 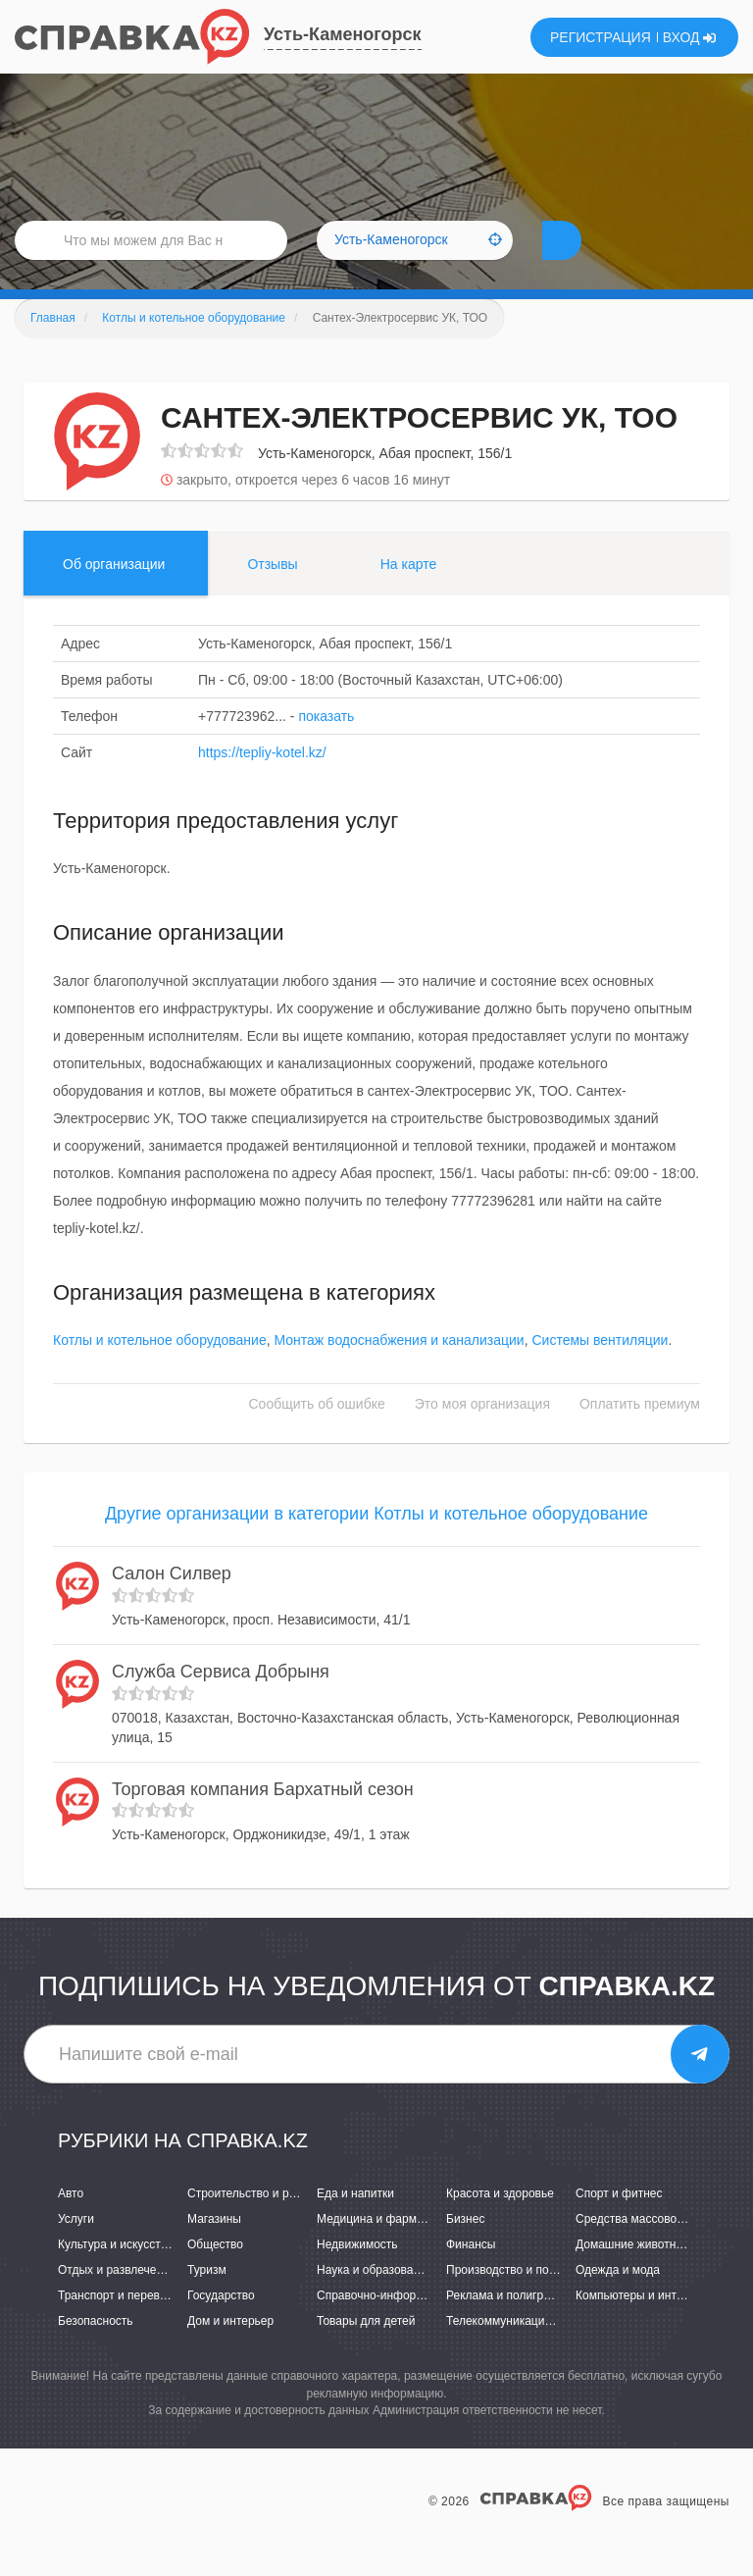 I want to click on Финансы, so click(x=470, y=2274).